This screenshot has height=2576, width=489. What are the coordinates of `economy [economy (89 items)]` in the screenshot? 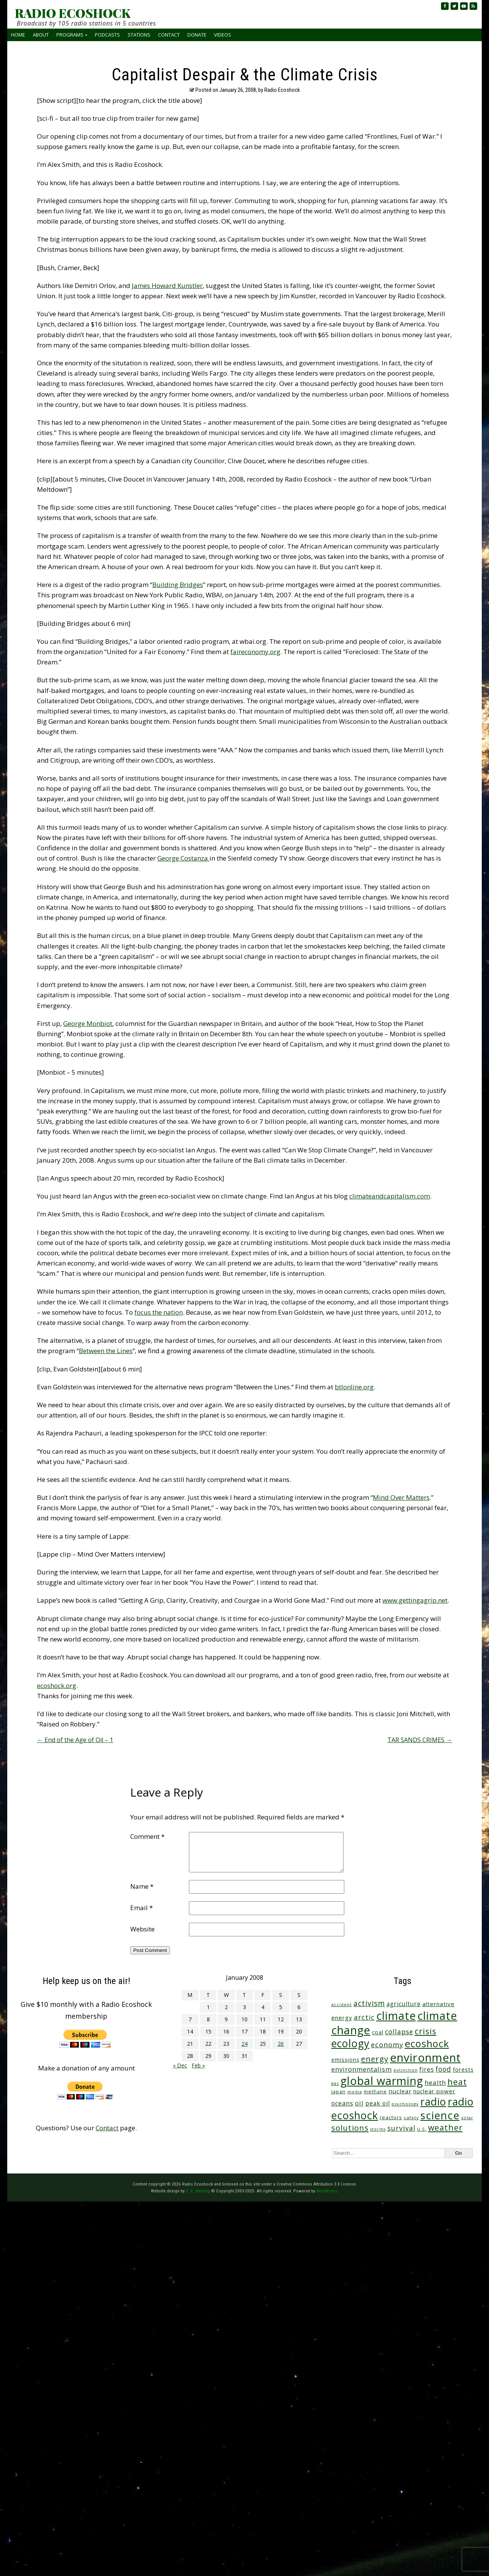 It's located at (387, 2044).